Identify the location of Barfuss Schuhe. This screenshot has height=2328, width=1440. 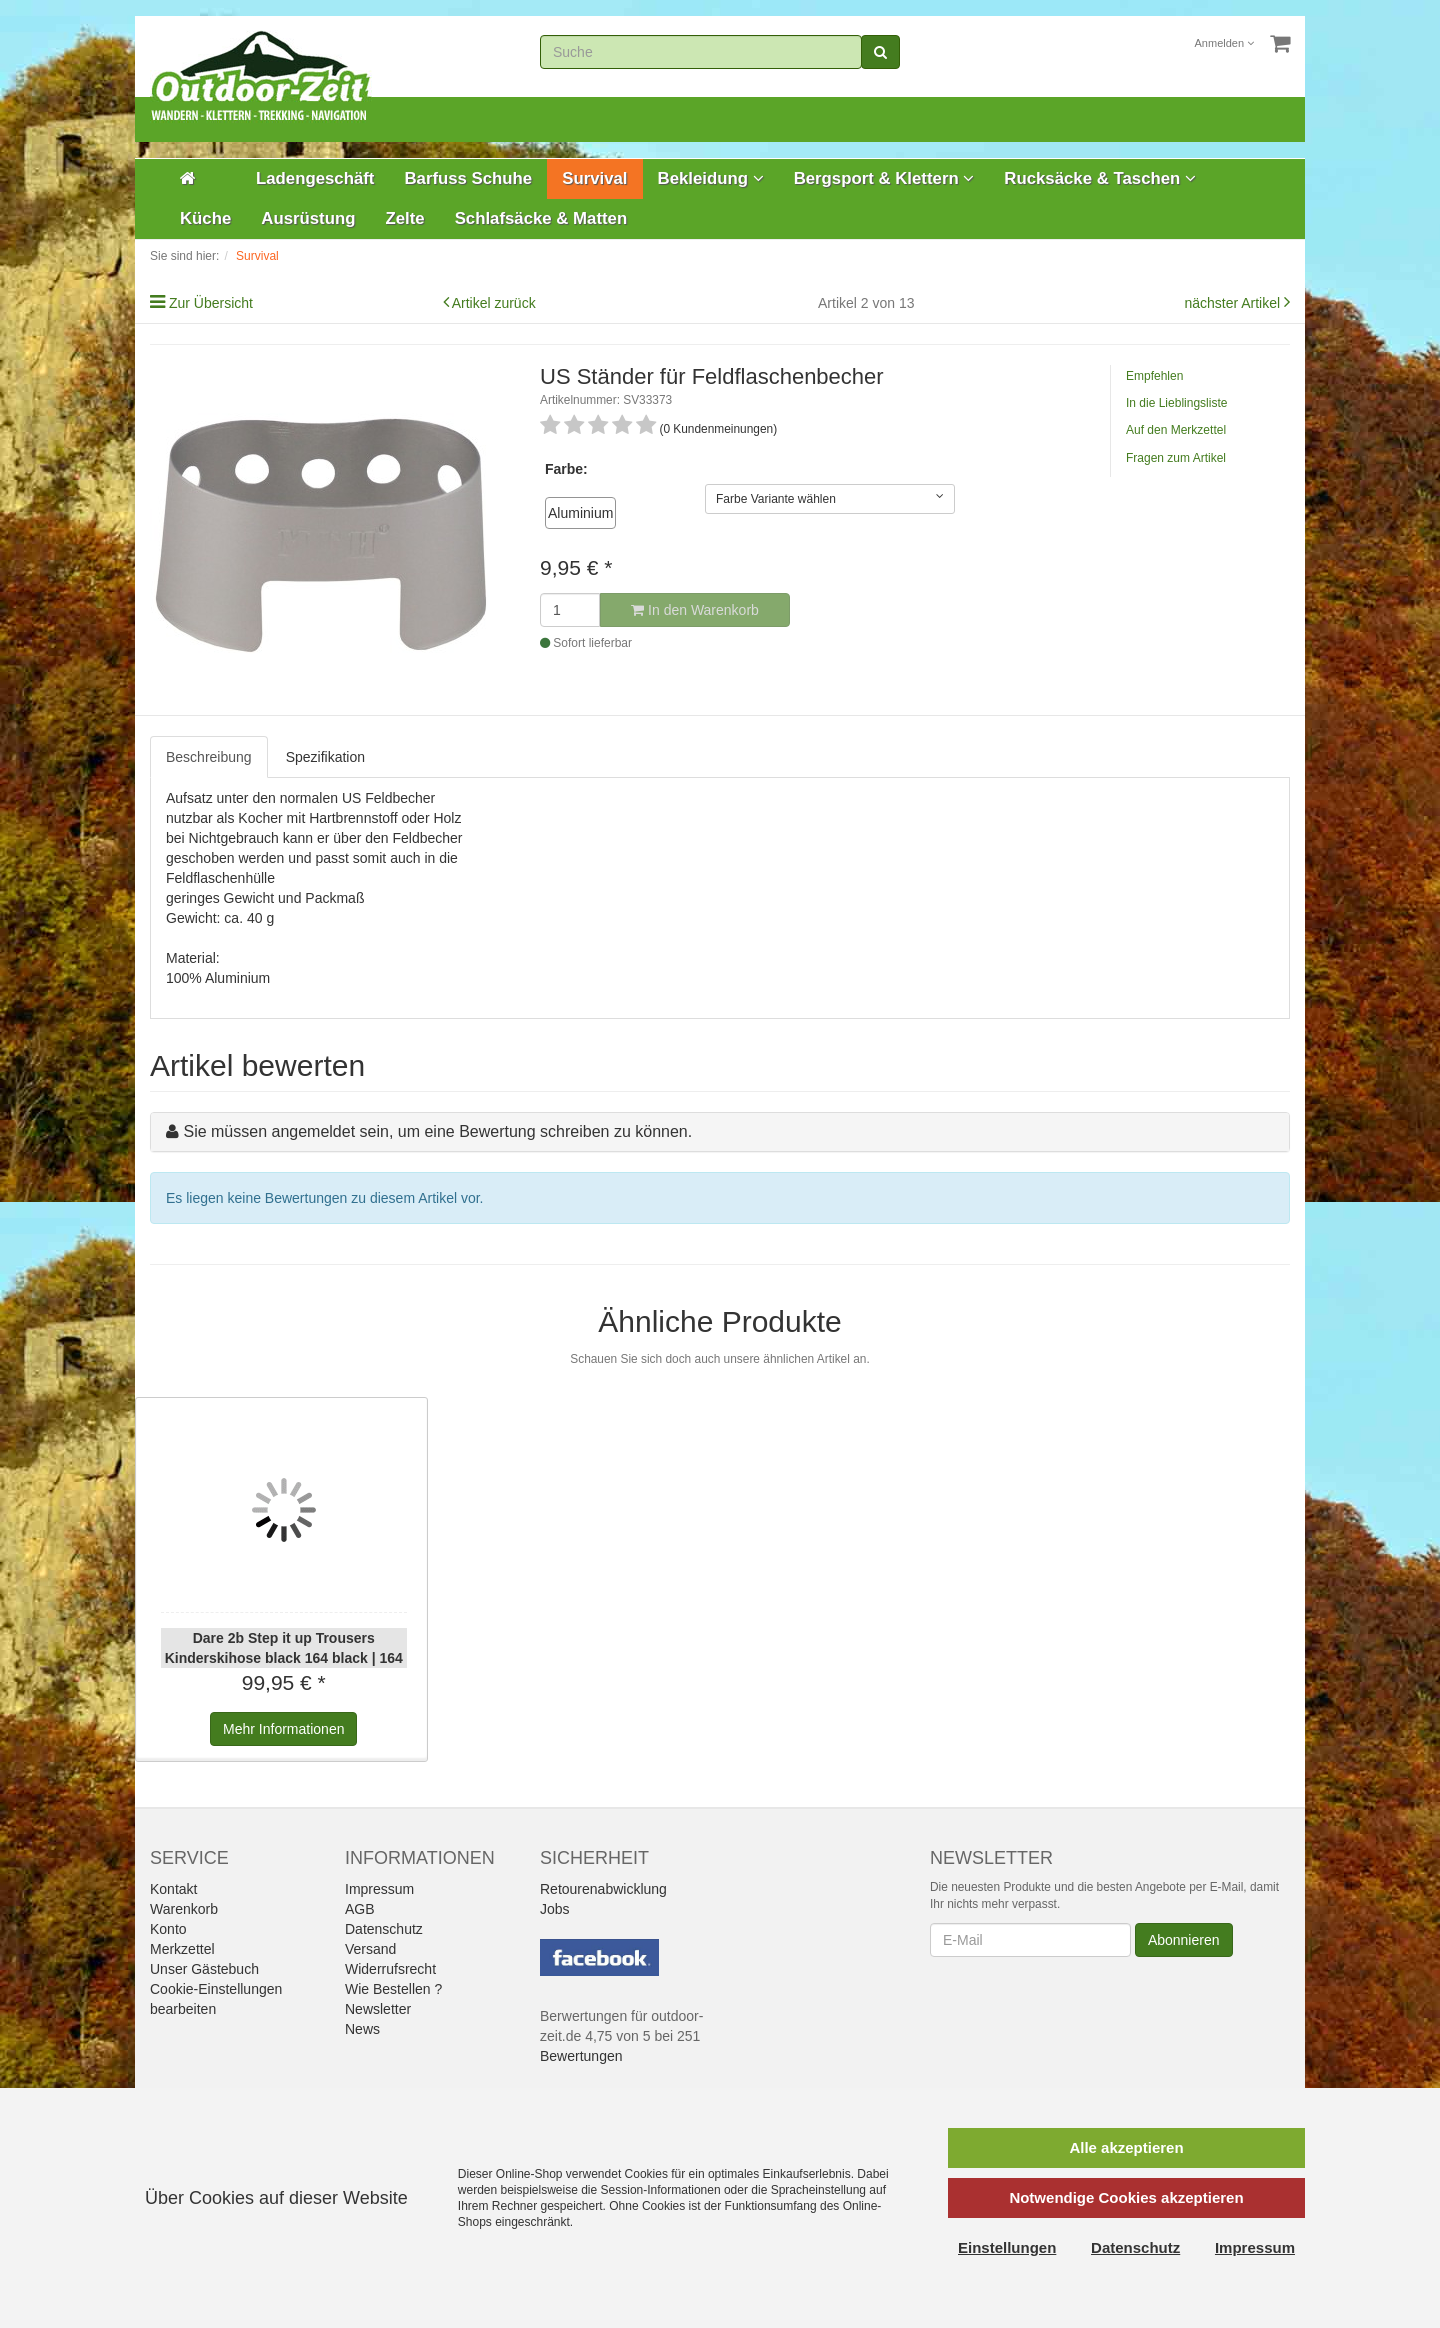
(468, 178).